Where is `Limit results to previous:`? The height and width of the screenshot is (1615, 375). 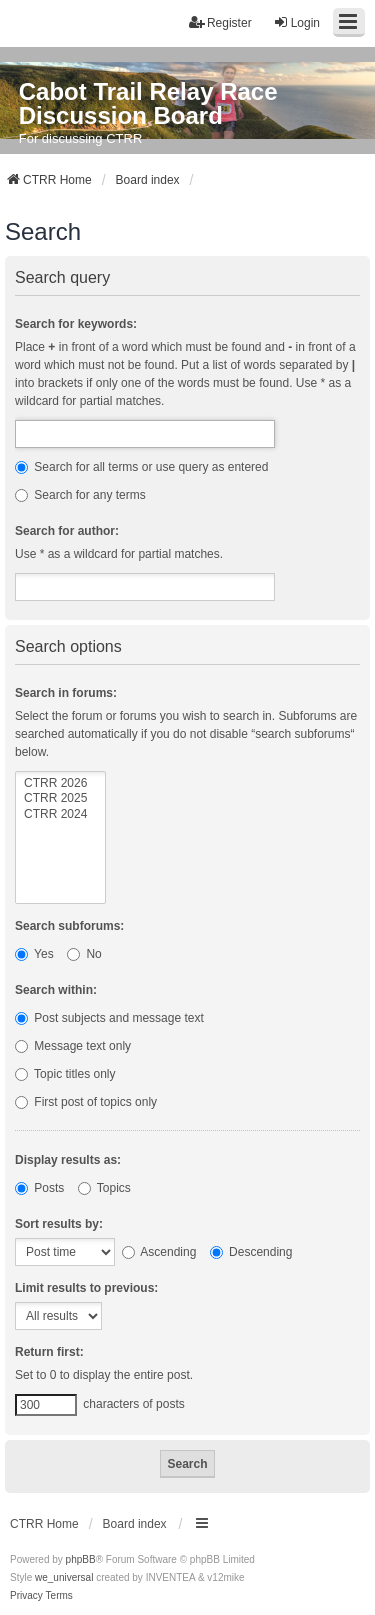 Limit results to previous: is located at coordinates (86, 1288).